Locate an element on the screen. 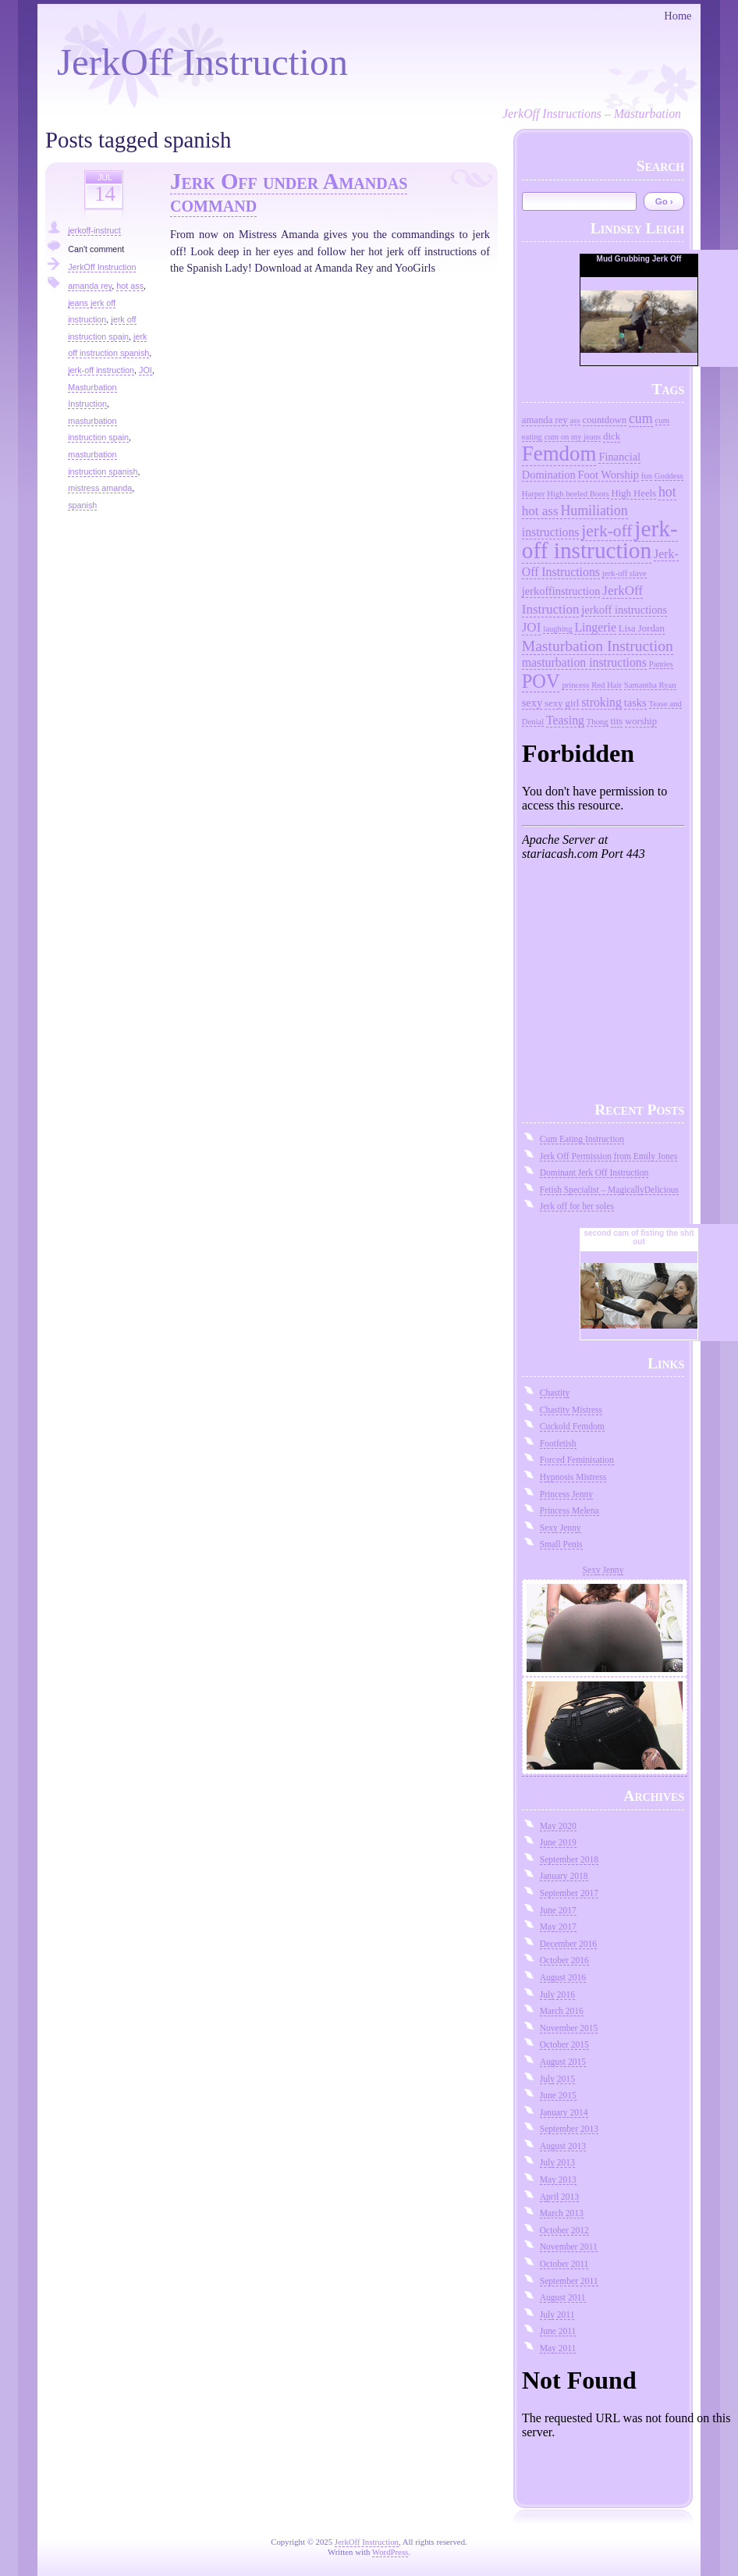 The height and width of the screenshot is (2576, 738). June 2017 is located at coordinates (558, 1910).